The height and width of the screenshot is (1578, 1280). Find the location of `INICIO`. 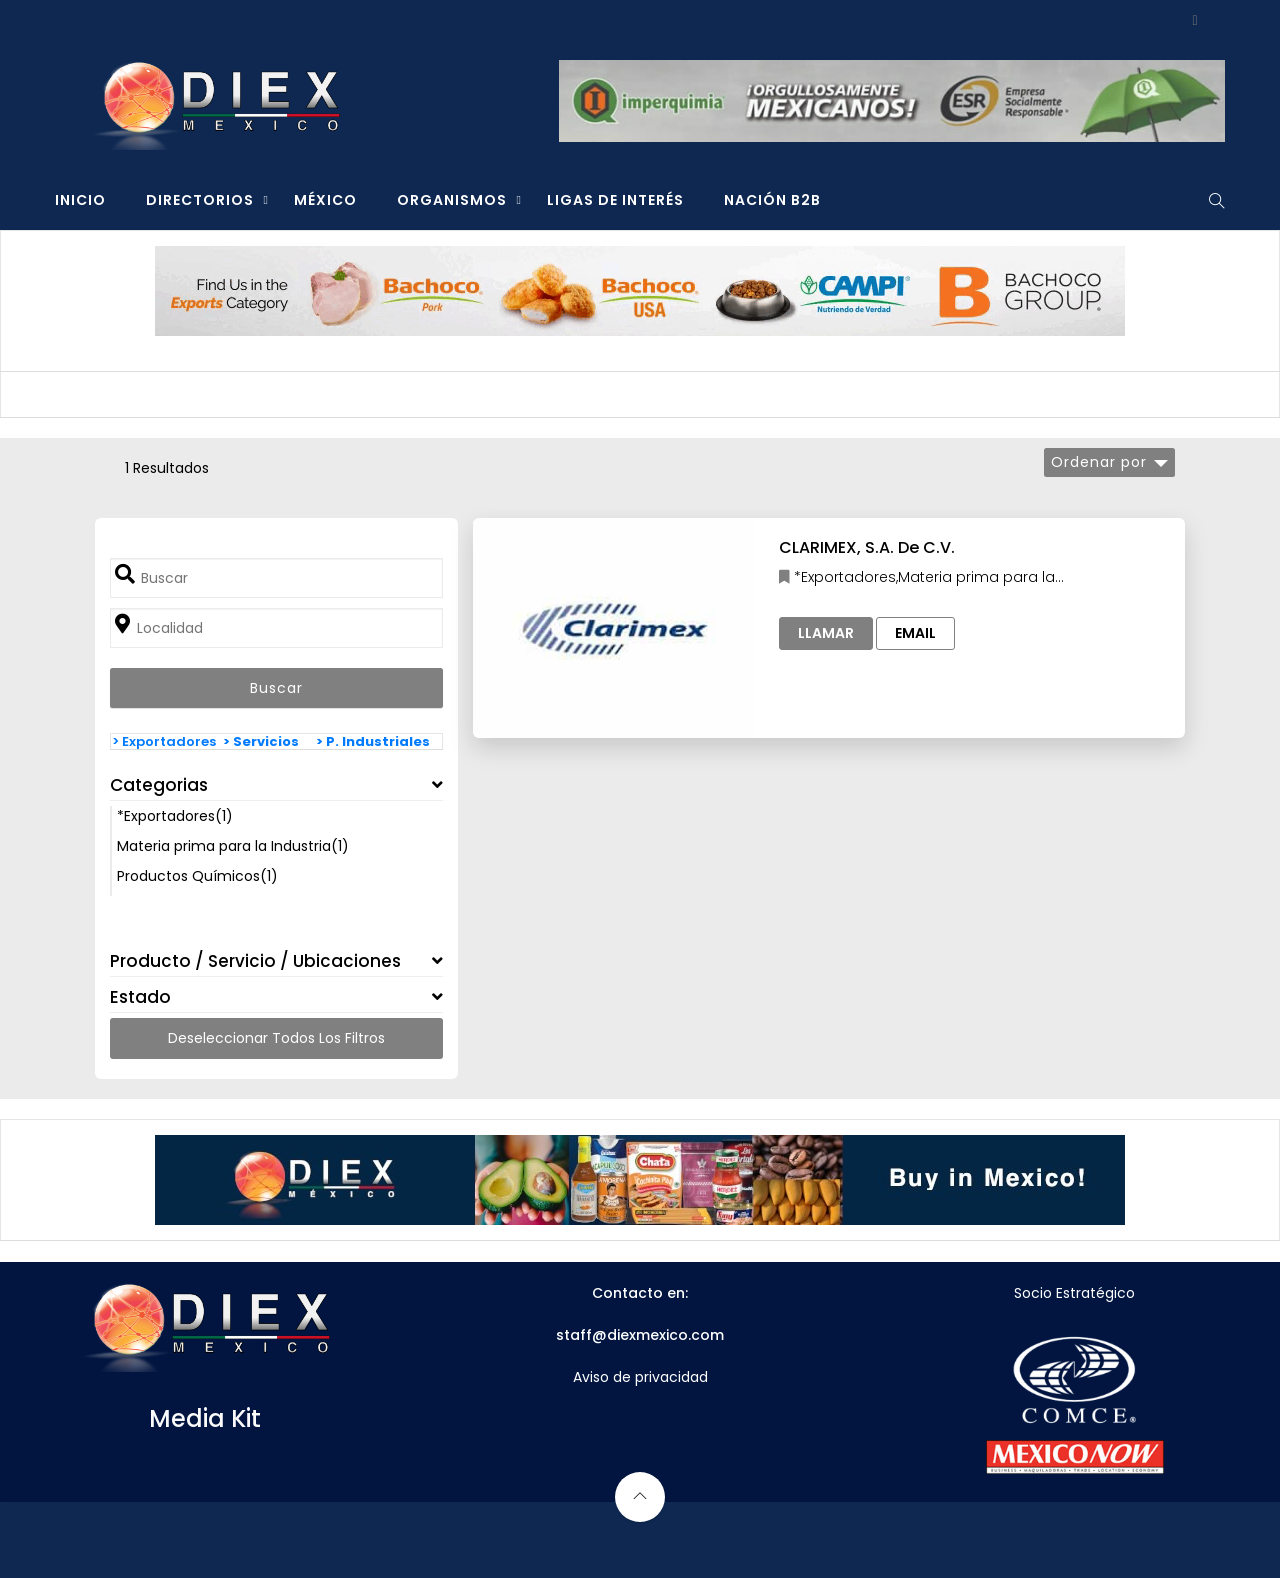

INICIO is located at coordinates (80, 200).